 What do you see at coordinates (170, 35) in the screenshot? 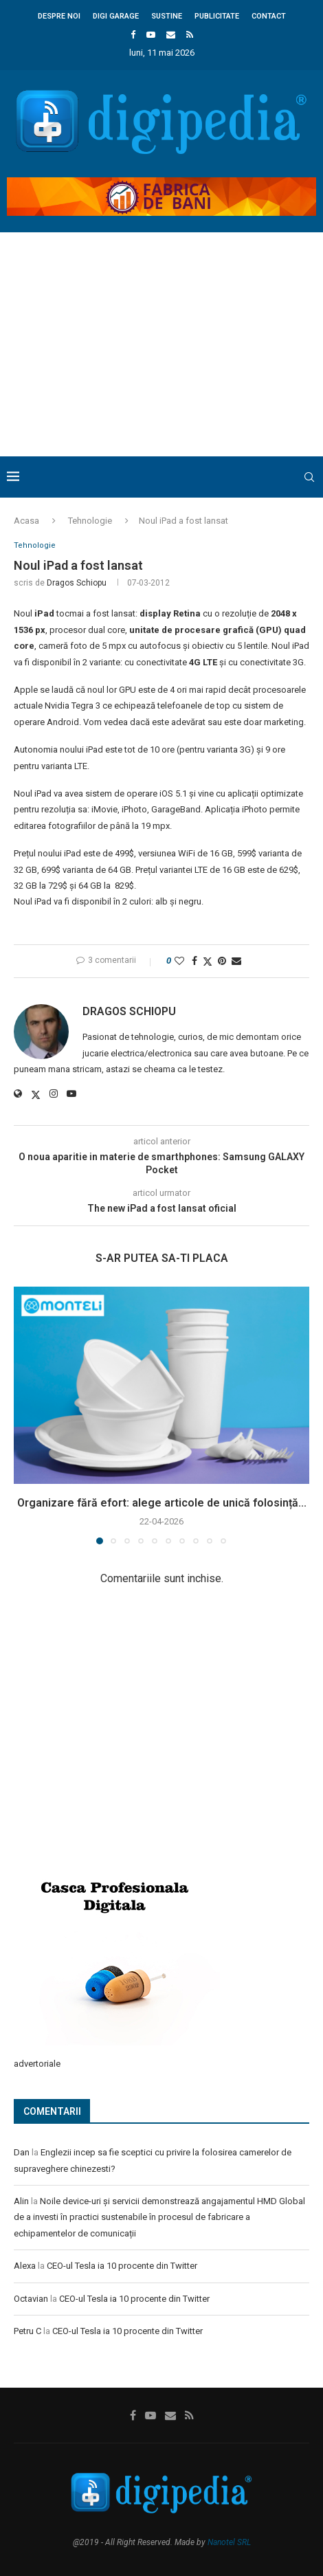
I see `[Email]` at bounding box center [170, 35].